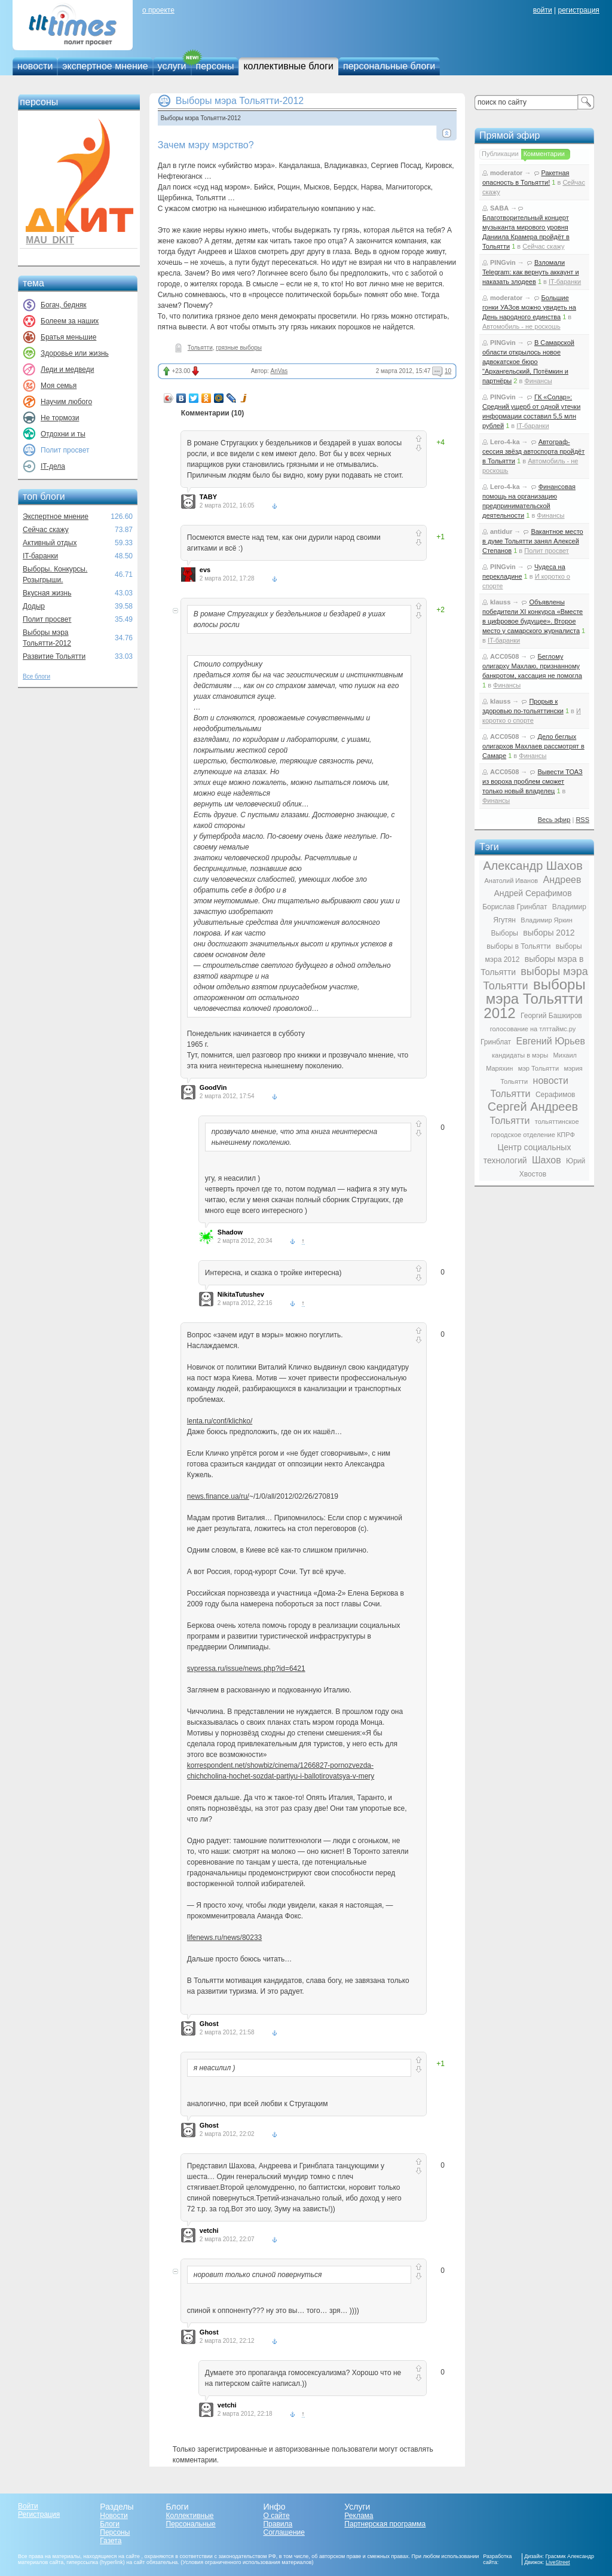  Describe the element at coordinates (529, 1087) in the screenshot. I see `новости Тольятти` at that location.